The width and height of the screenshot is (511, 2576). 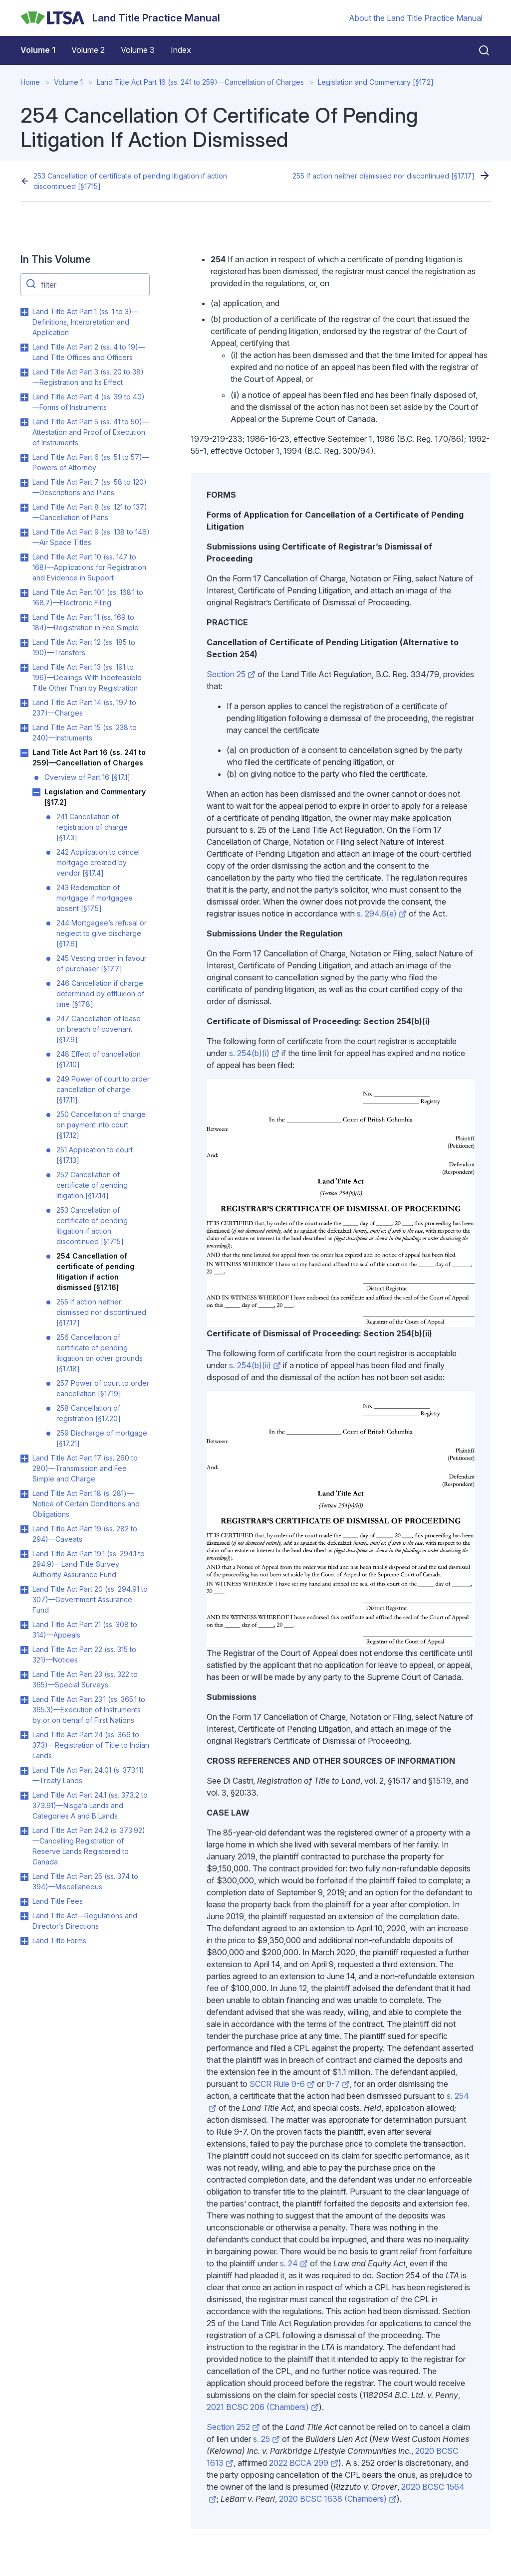 What do you see at coordinates (24, 1771) in the screenshot?
I see `Toggle Land Title Act Part 24.01 (s. 373.11)—Treaty Lands submenu` at bounding box center [24, 1771].